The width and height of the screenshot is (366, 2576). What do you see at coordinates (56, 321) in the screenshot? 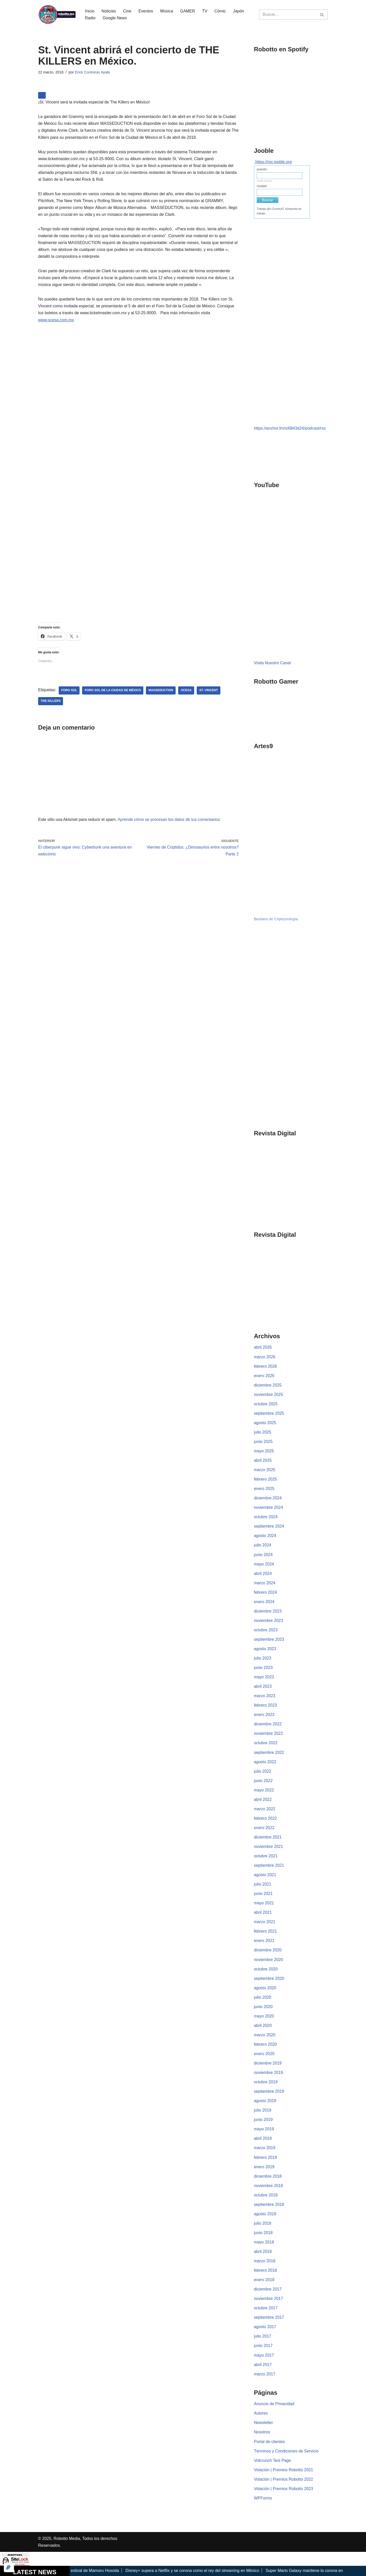
I see `www.ocesa.com.mx` at bounding box center [56, 321].